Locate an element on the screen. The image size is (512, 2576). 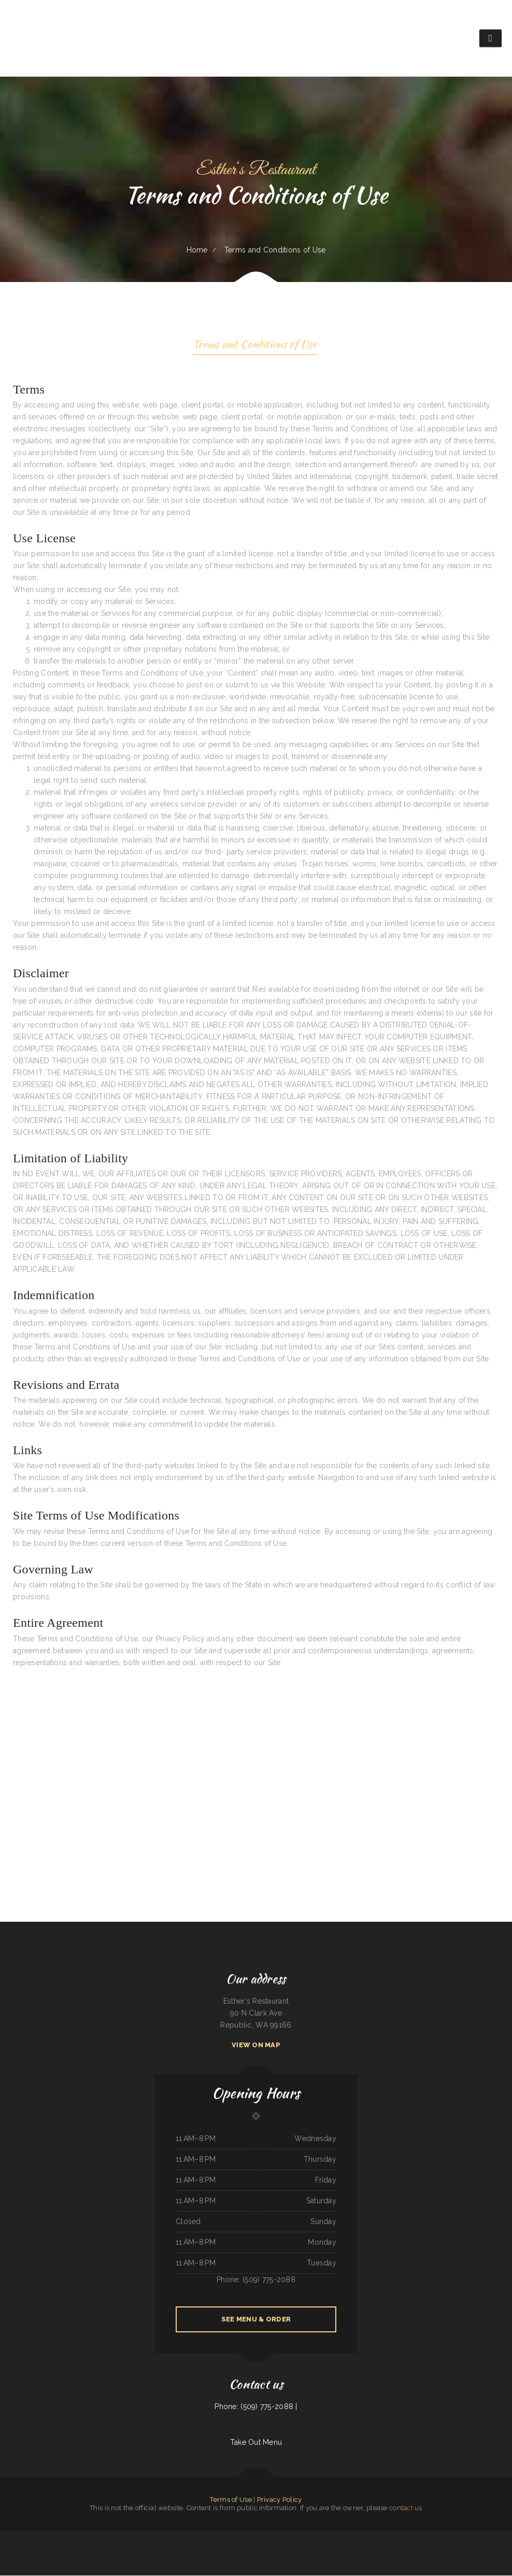
Yatai sushi is located at coordinates (140, 2549).